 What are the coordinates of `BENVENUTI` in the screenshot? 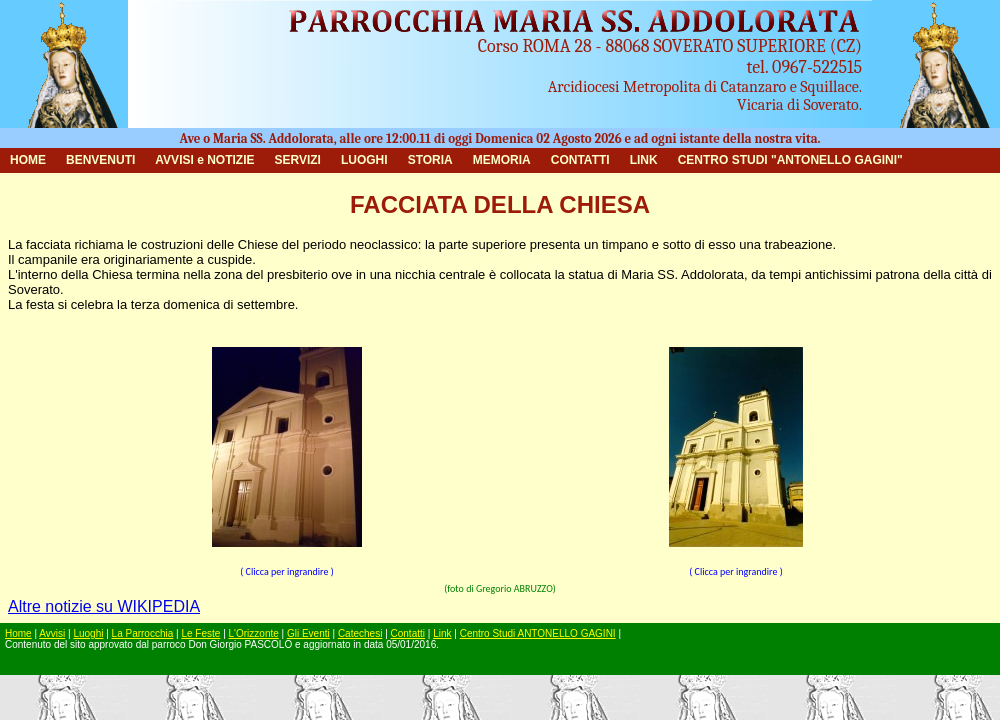 It's located at (100, 160).